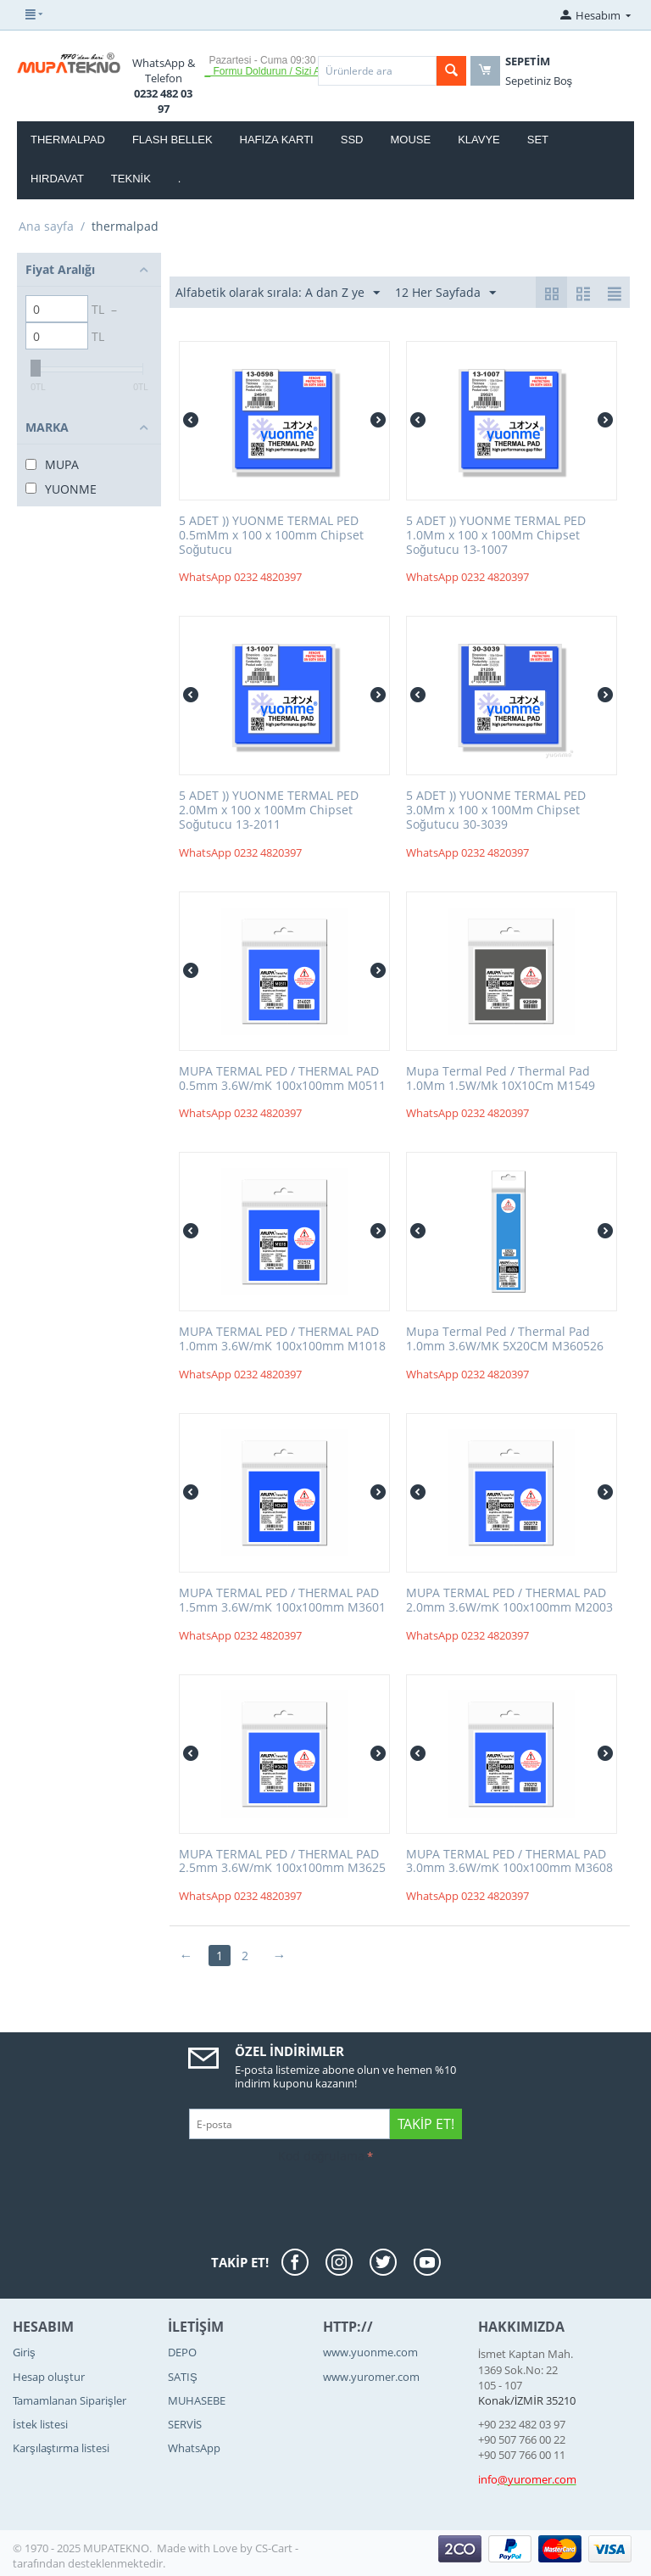  Describe the element at coordinates (277, 139) in the screenshot. I see `HAFIZA KARTI` at that location.